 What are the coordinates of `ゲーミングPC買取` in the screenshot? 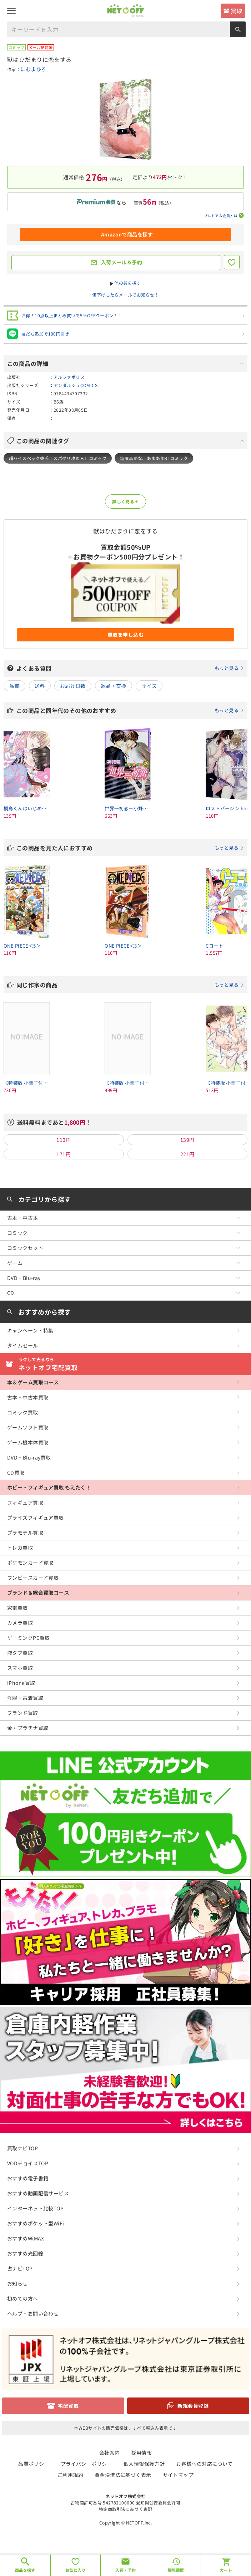 It's located at (28, 1637).